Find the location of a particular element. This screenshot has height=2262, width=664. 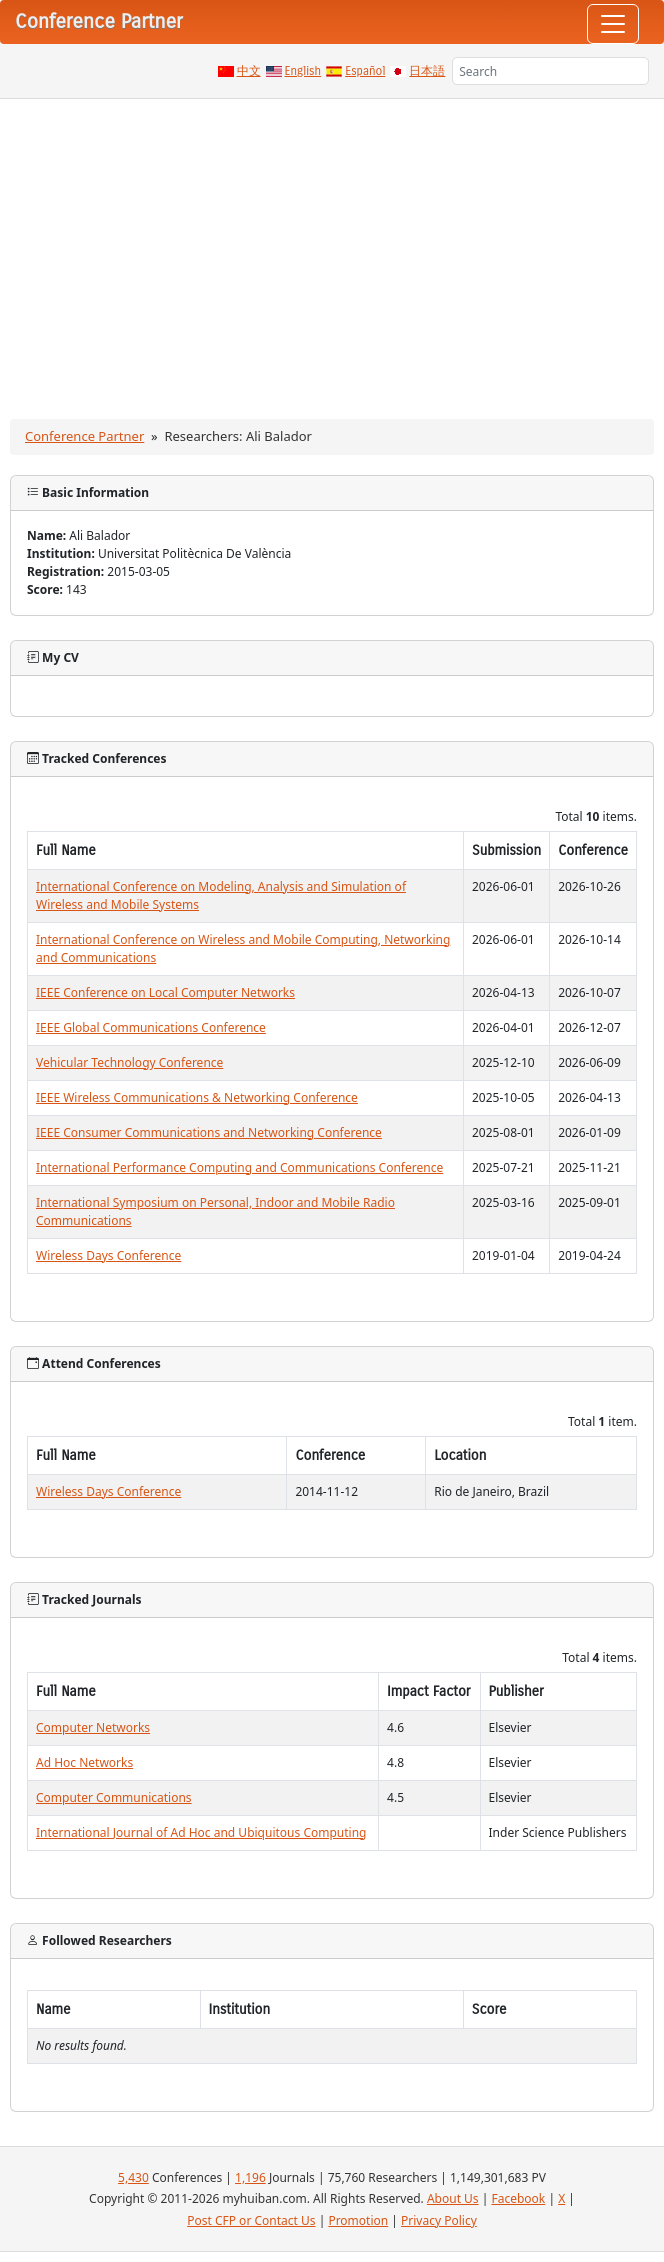

Computer Communications is located at coordinates (114, 1797).